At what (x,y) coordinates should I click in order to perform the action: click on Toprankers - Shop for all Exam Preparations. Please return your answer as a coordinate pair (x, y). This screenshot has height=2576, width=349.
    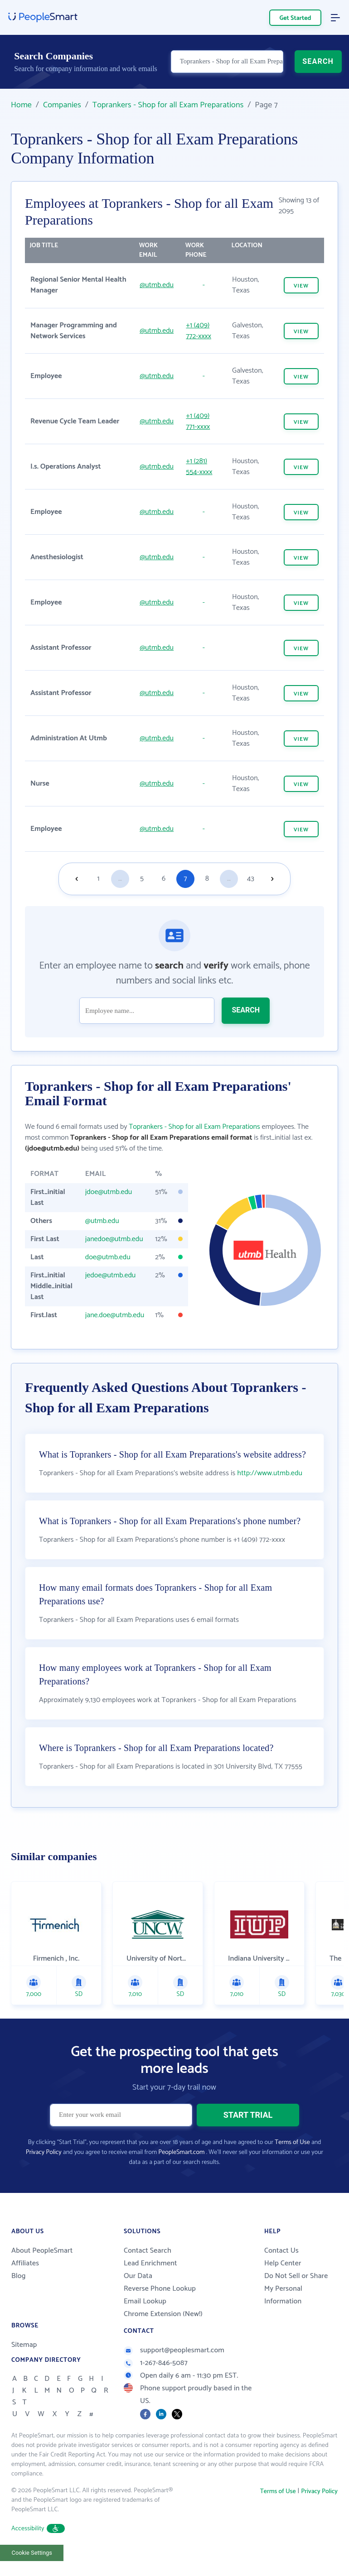
    Looking at the image, I should click on (168, 105).